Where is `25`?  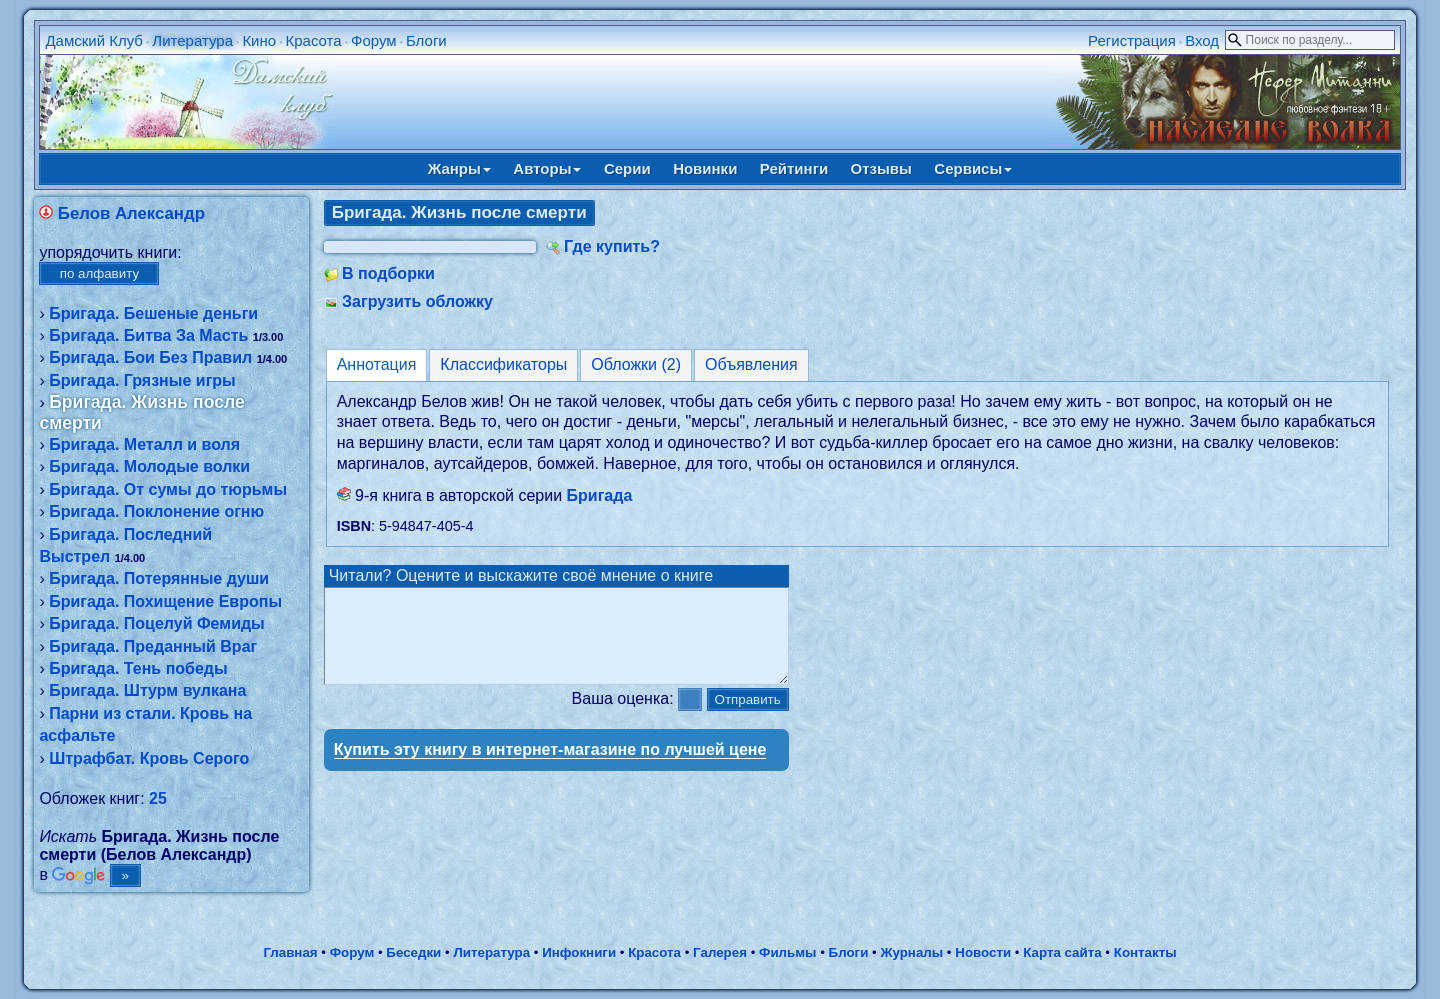
25 is located at coordinates (158, 798).